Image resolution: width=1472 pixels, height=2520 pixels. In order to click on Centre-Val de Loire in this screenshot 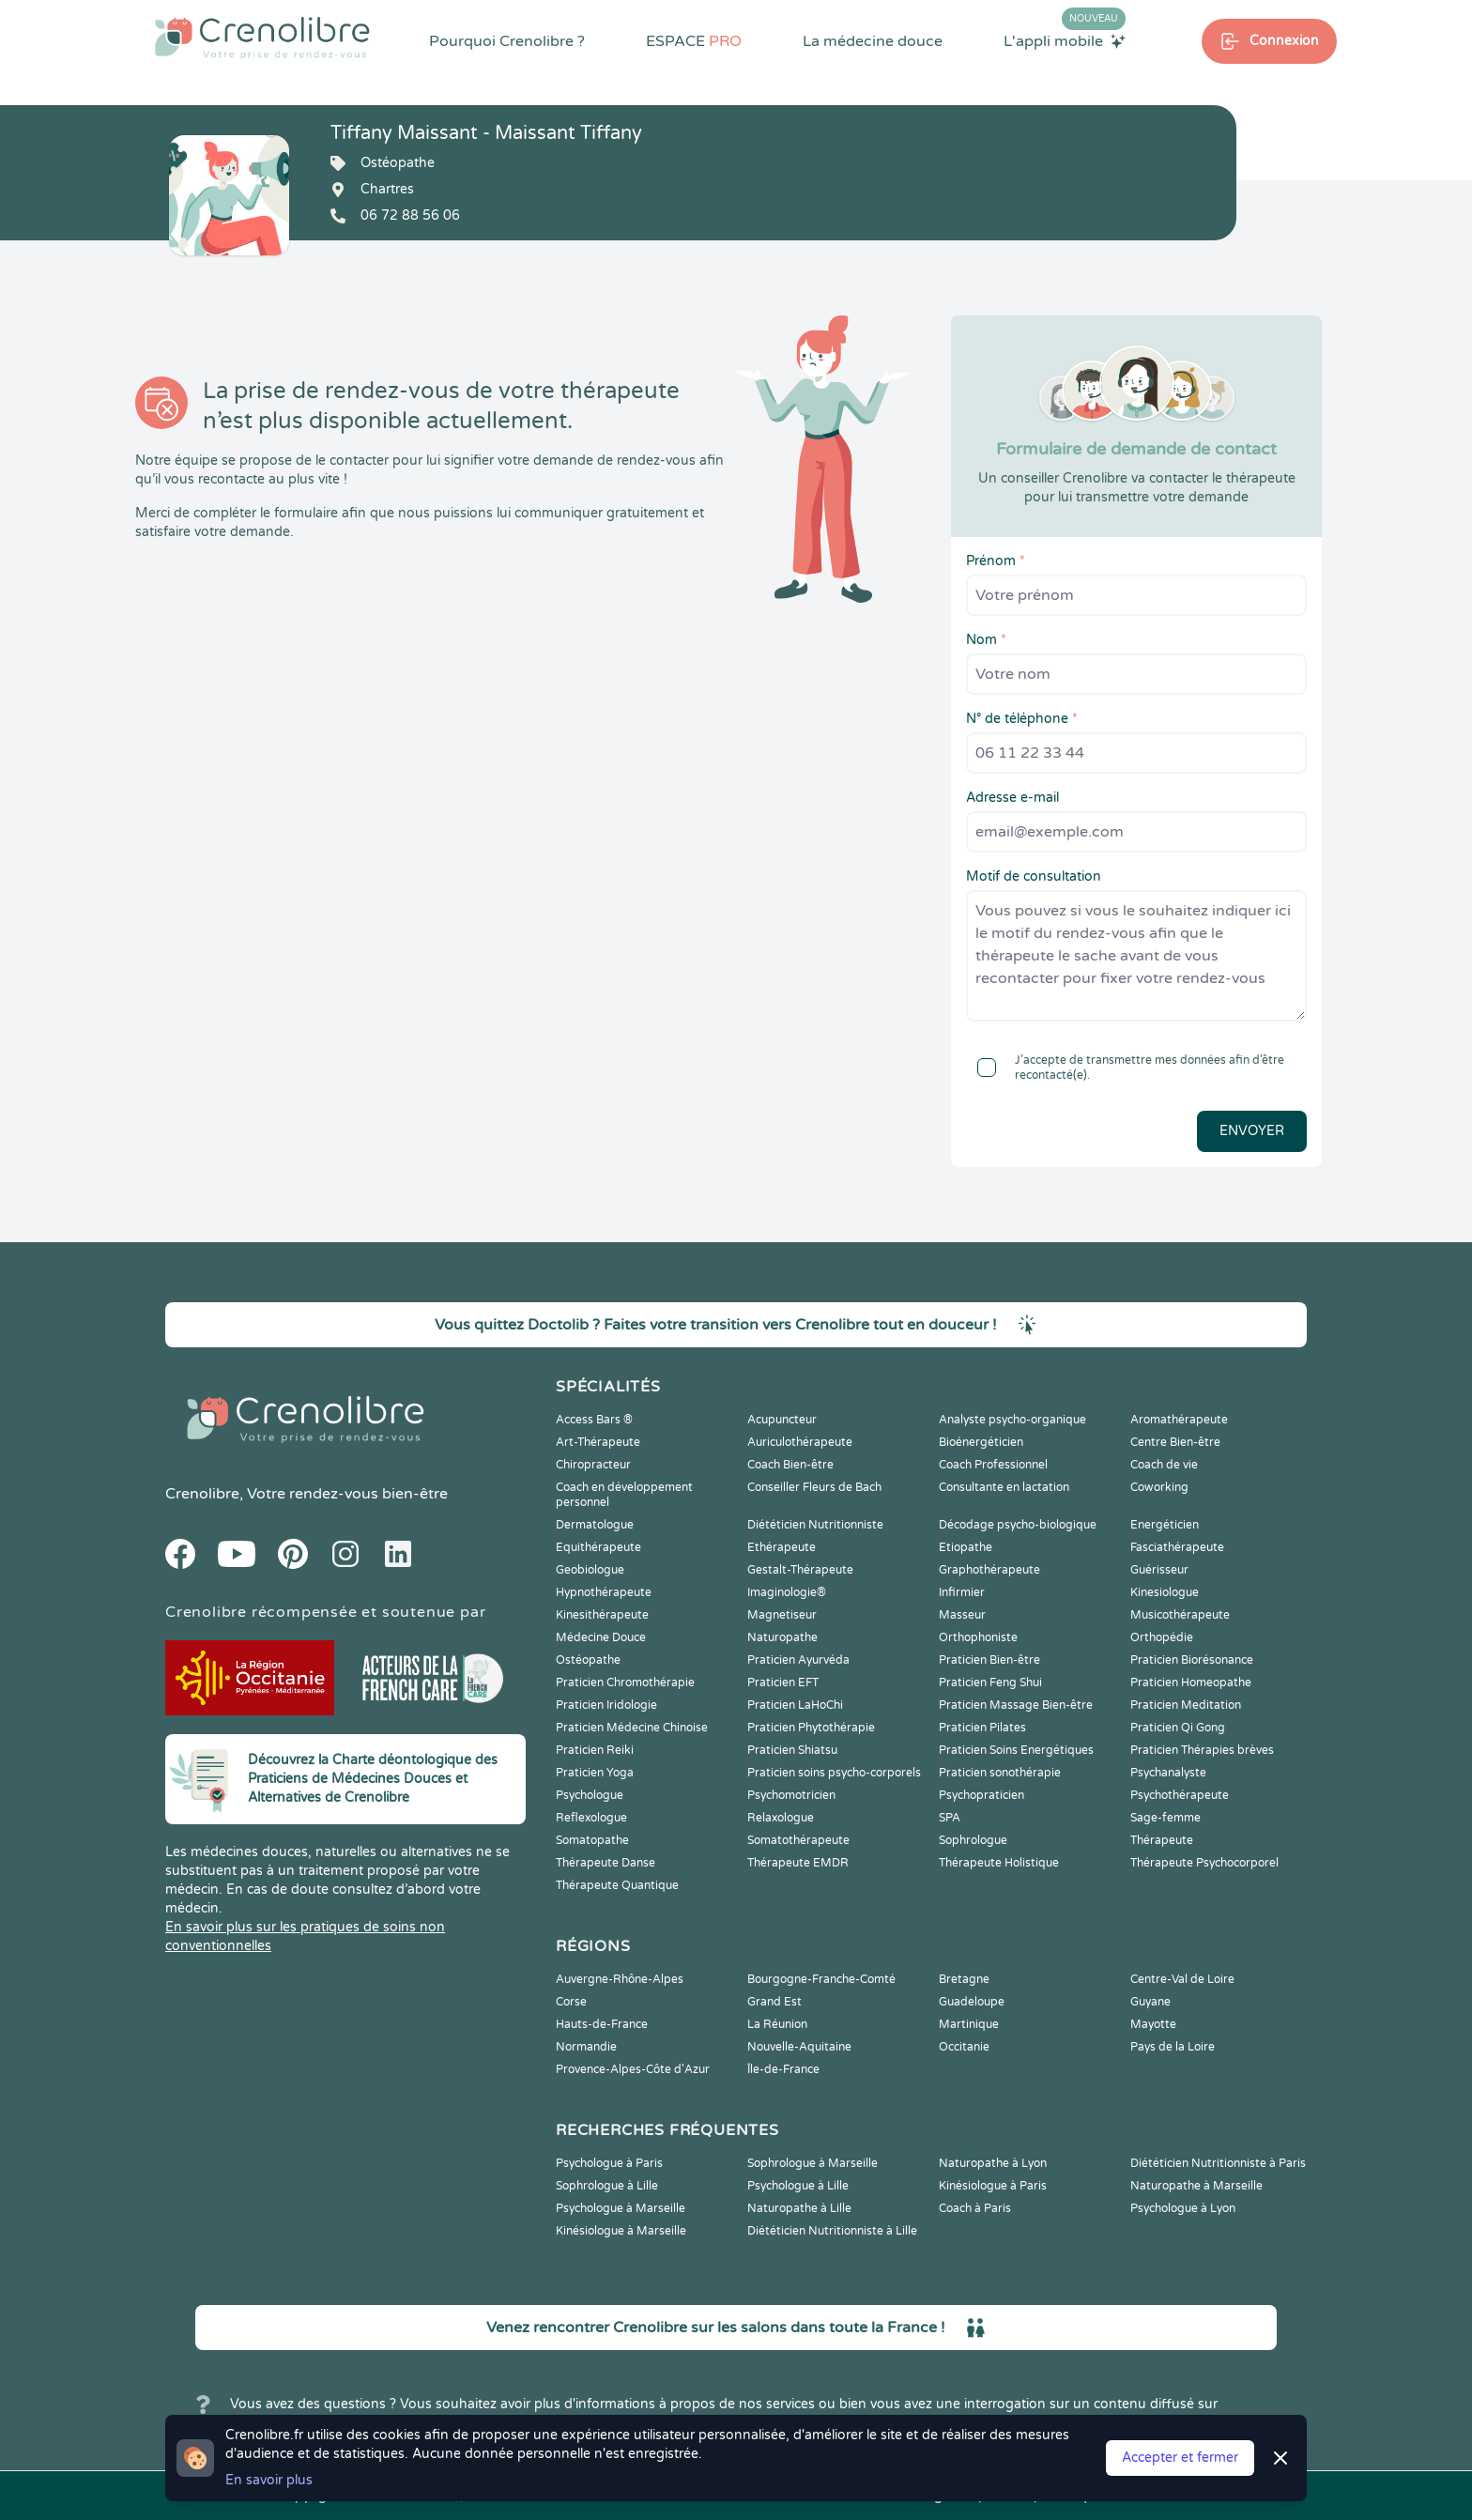, I will do `click(1182, 1979)`.